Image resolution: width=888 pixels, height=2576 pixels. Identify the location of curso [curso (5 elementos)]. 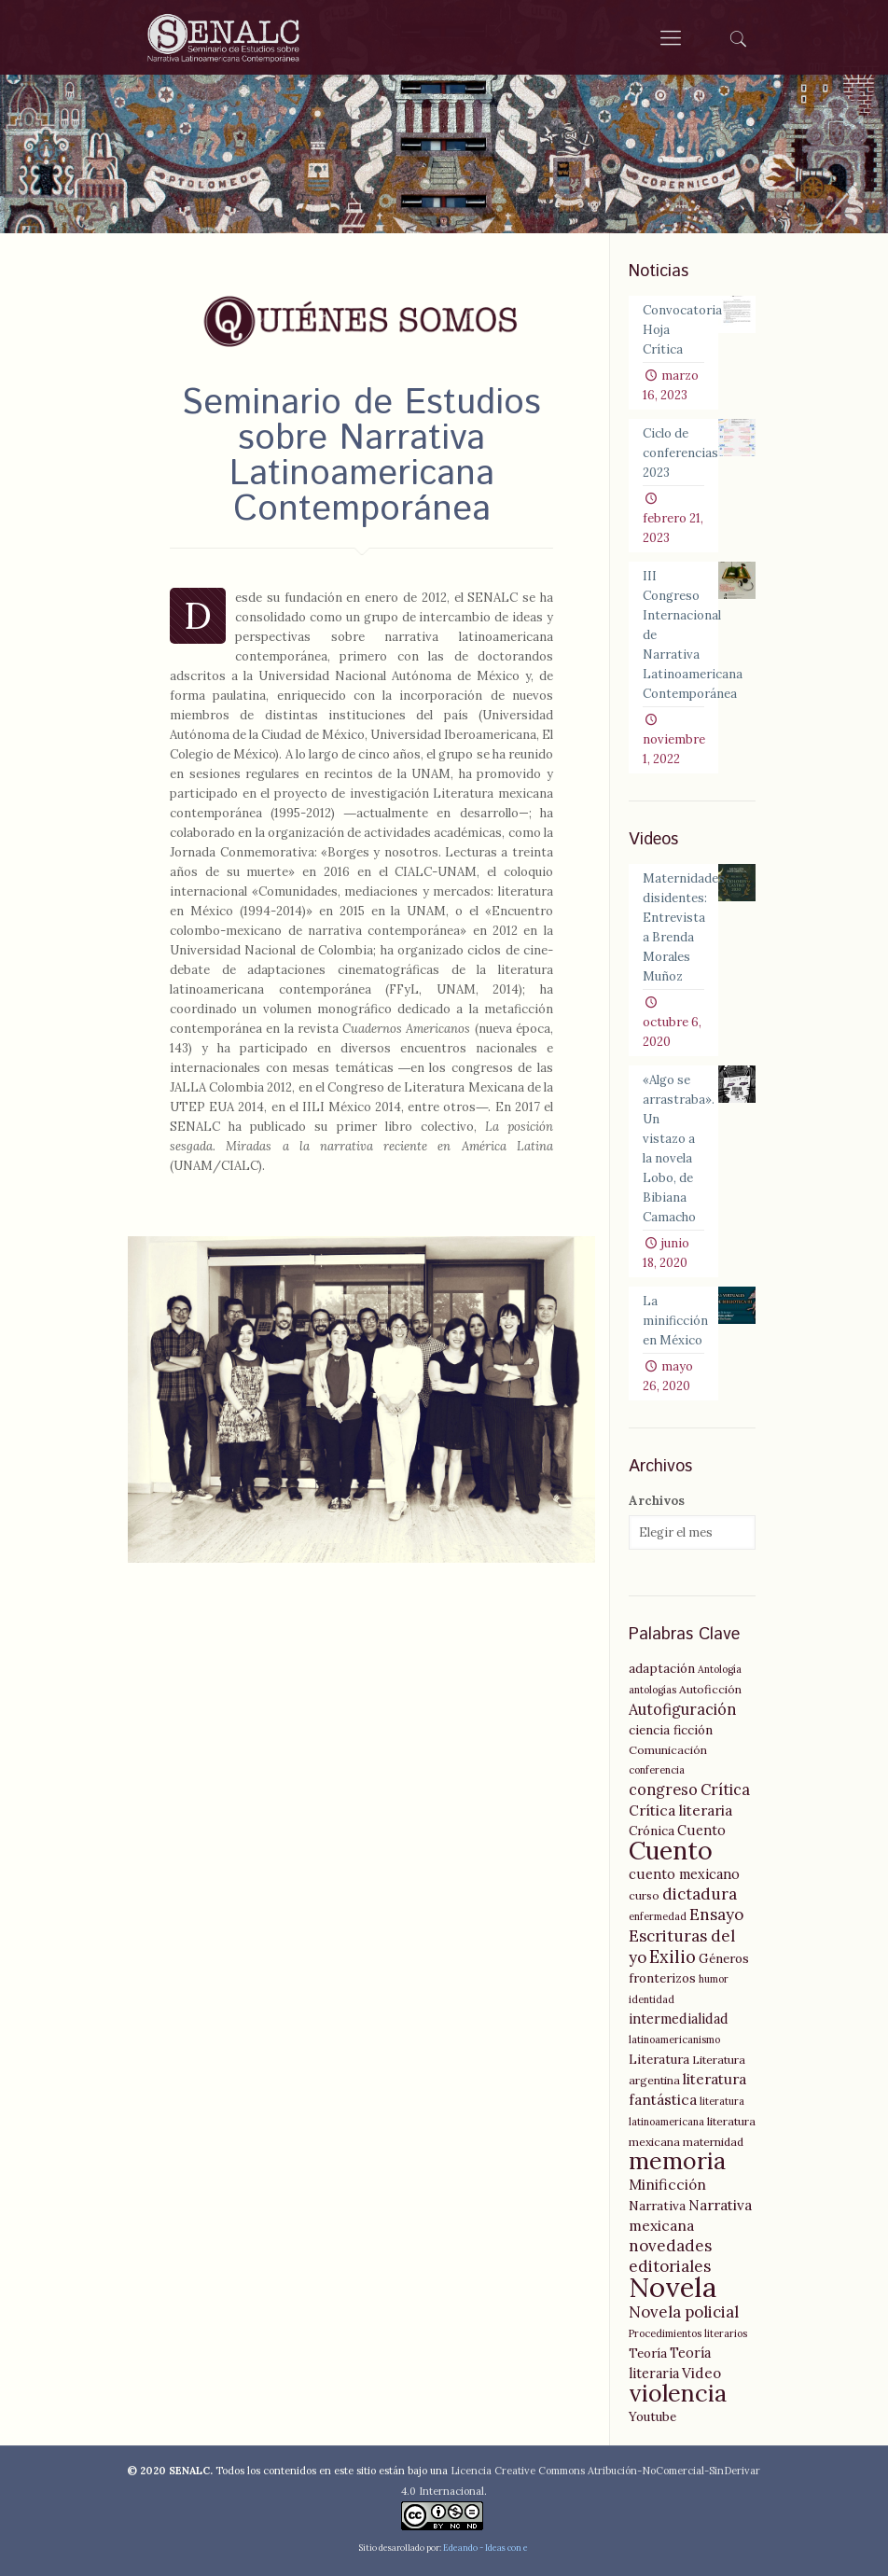
(644, 1895).